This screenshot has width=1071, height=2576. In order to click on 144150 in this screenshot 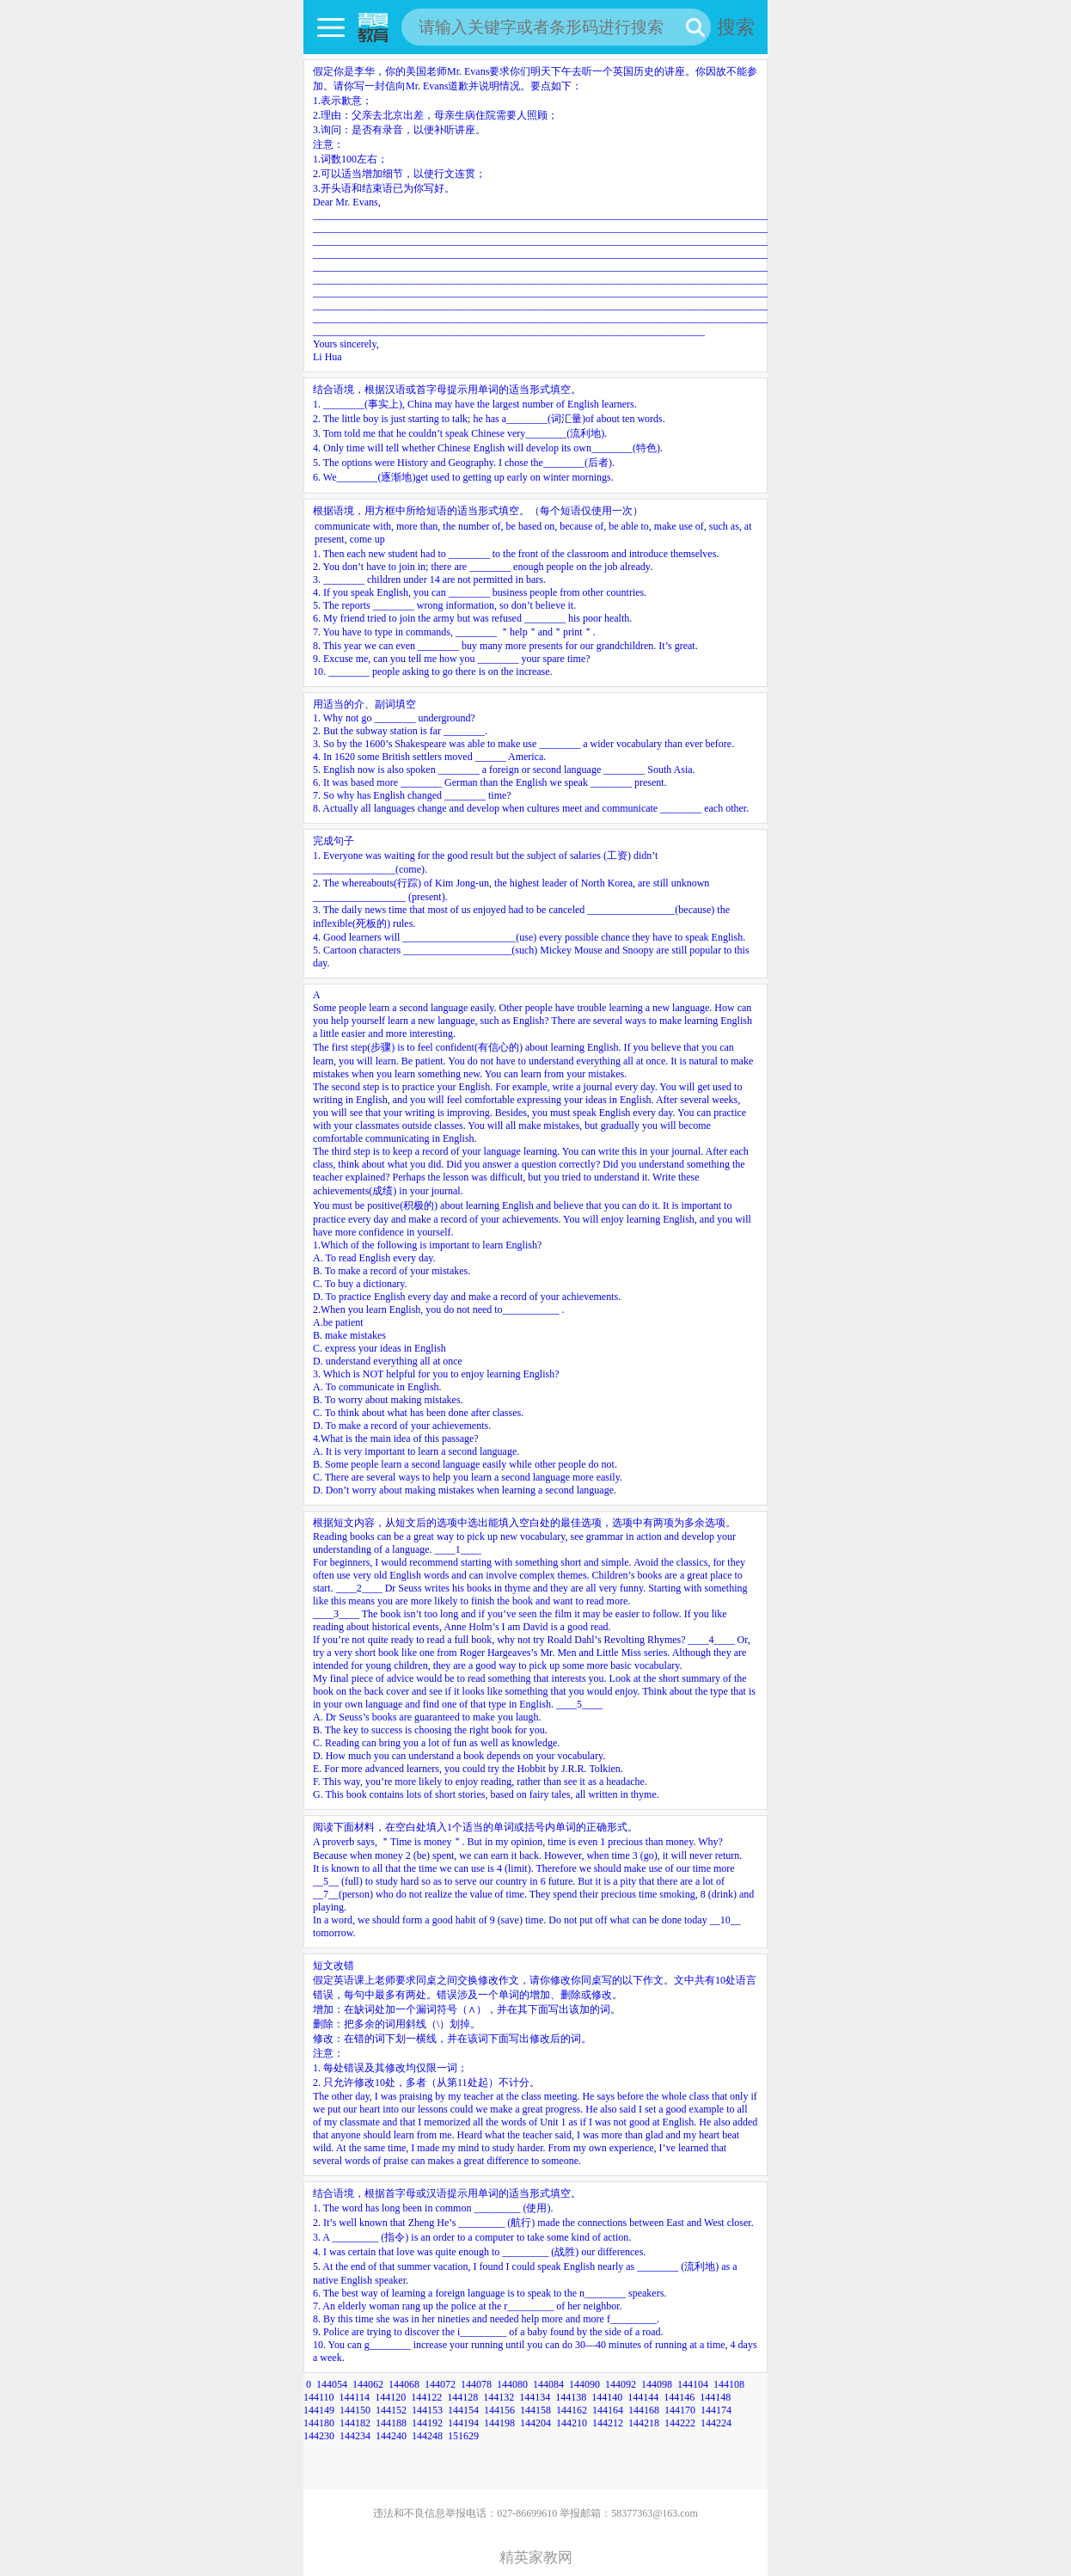, I will do `click(355, 2410)`.